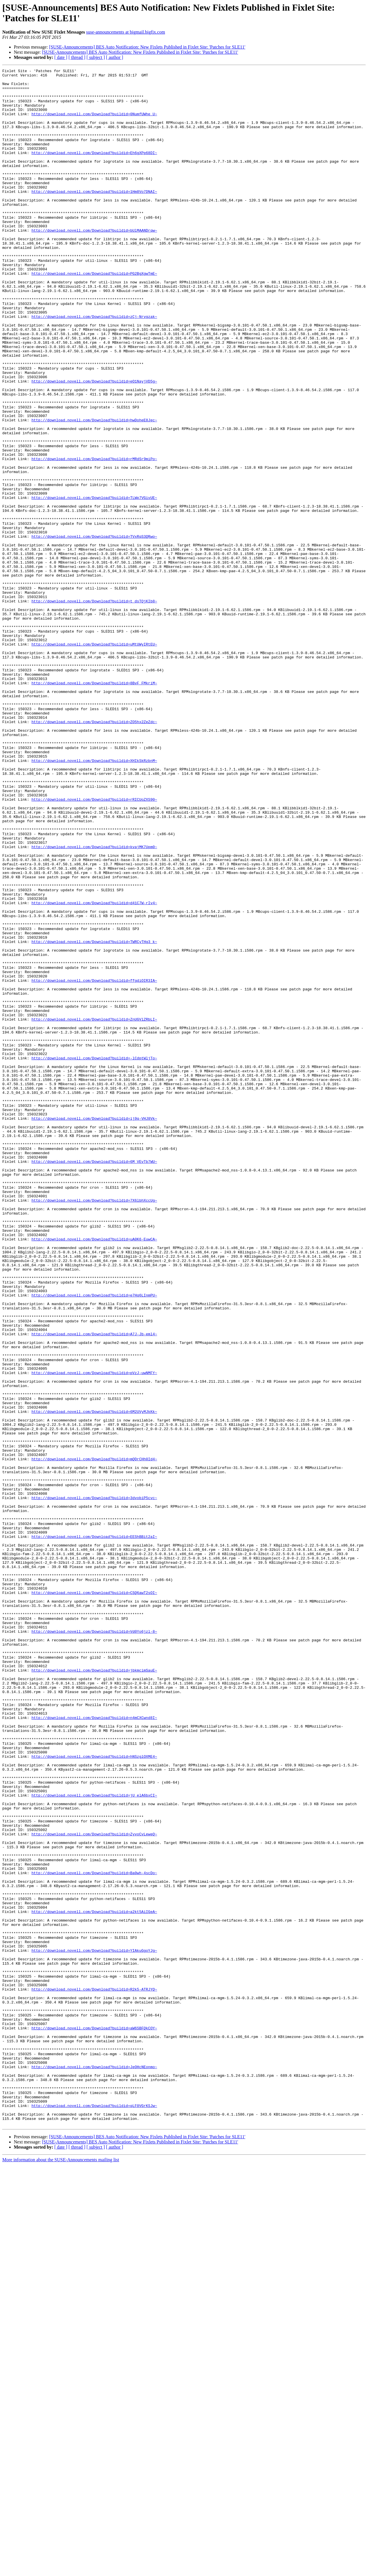  Describe the element at coordinates (94, 2420) in the screenshot. I see `http://download.novell.com/Download?buildid=aW6SBFQkCOY~` at that location.